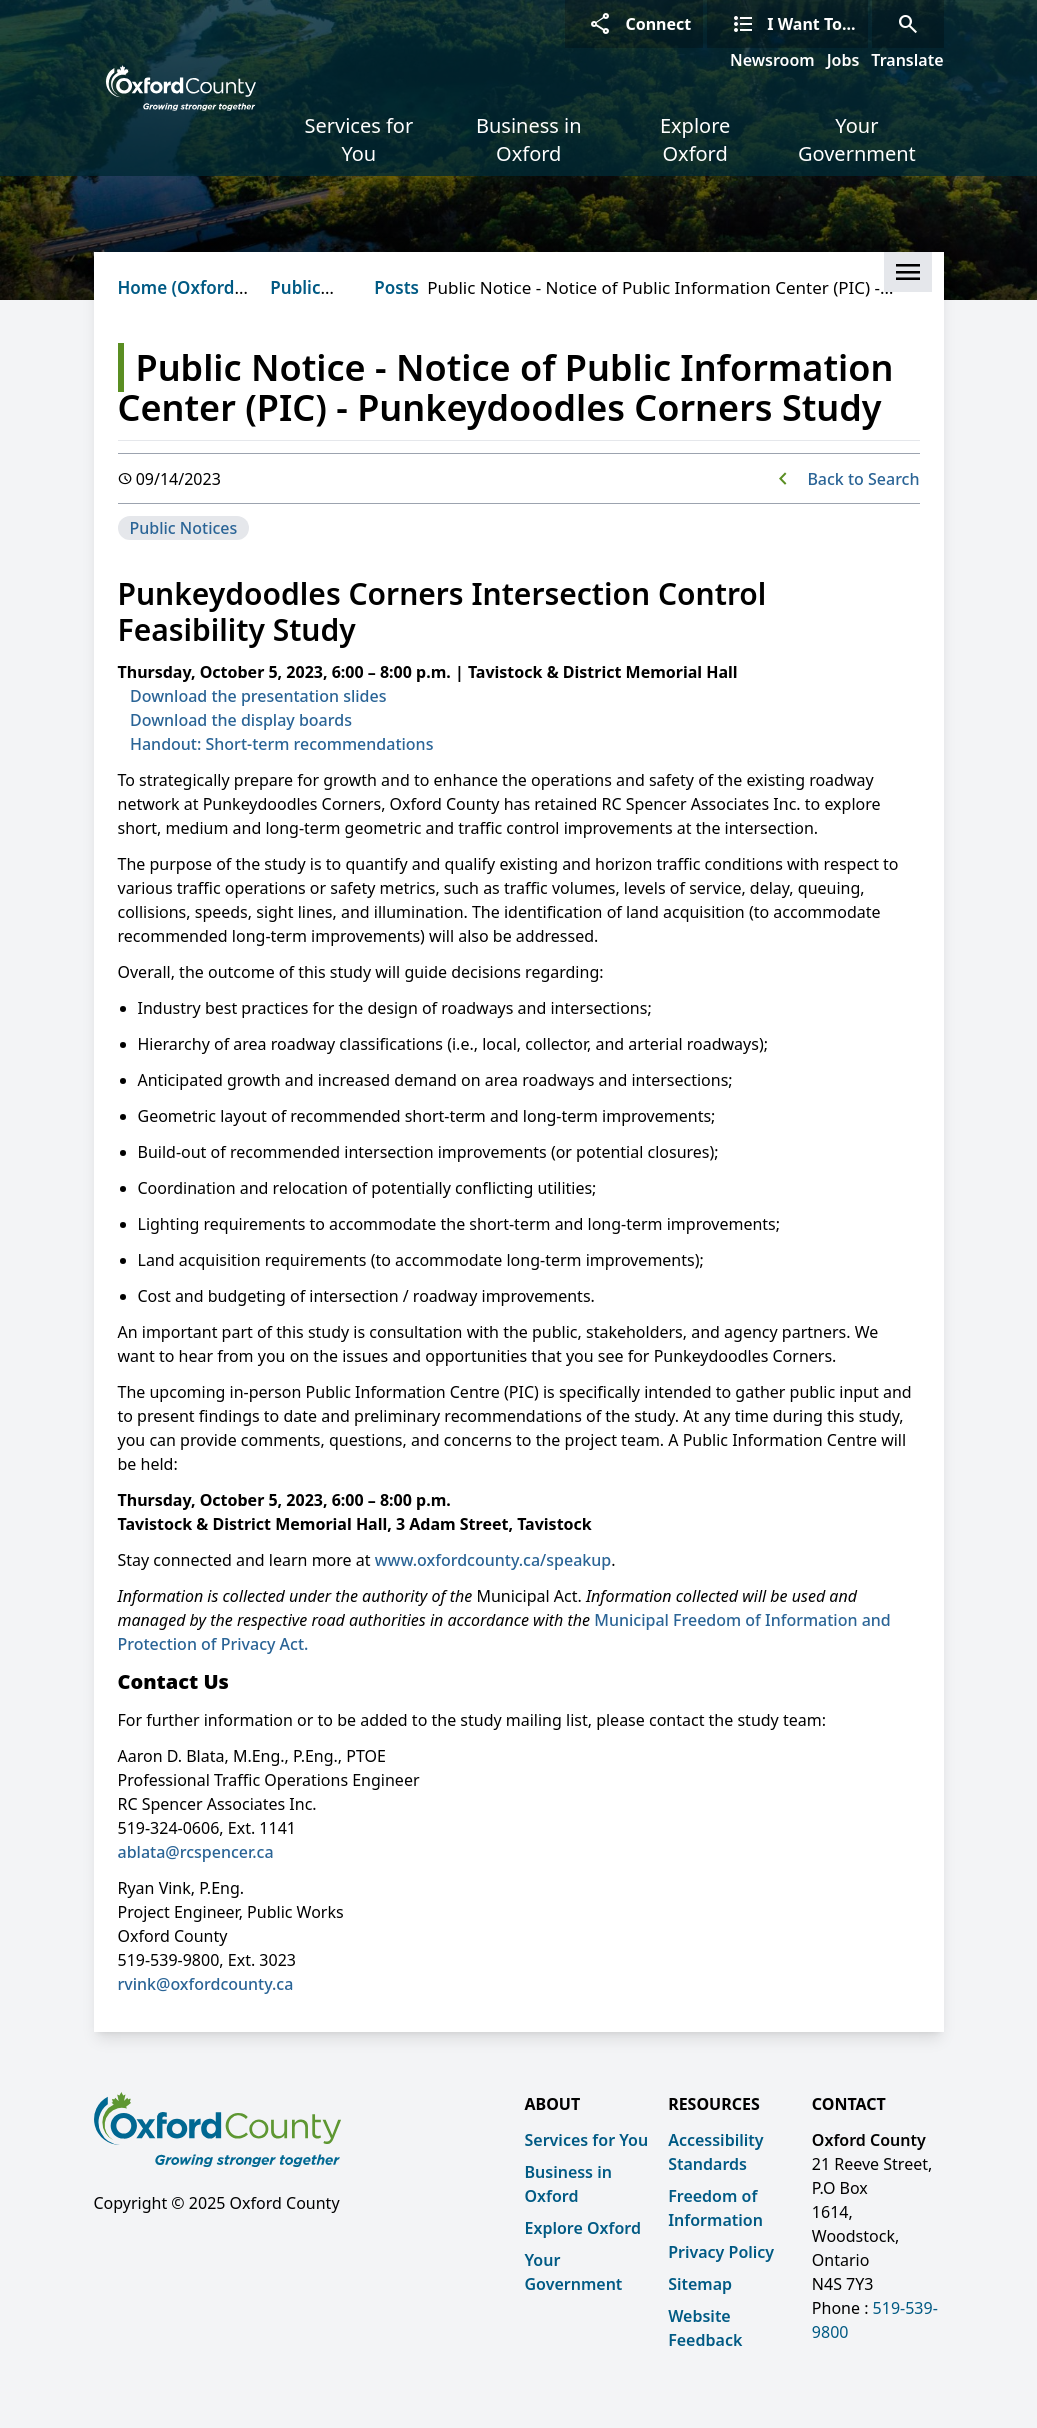  I want to click on Your Government, so click(857, 139).